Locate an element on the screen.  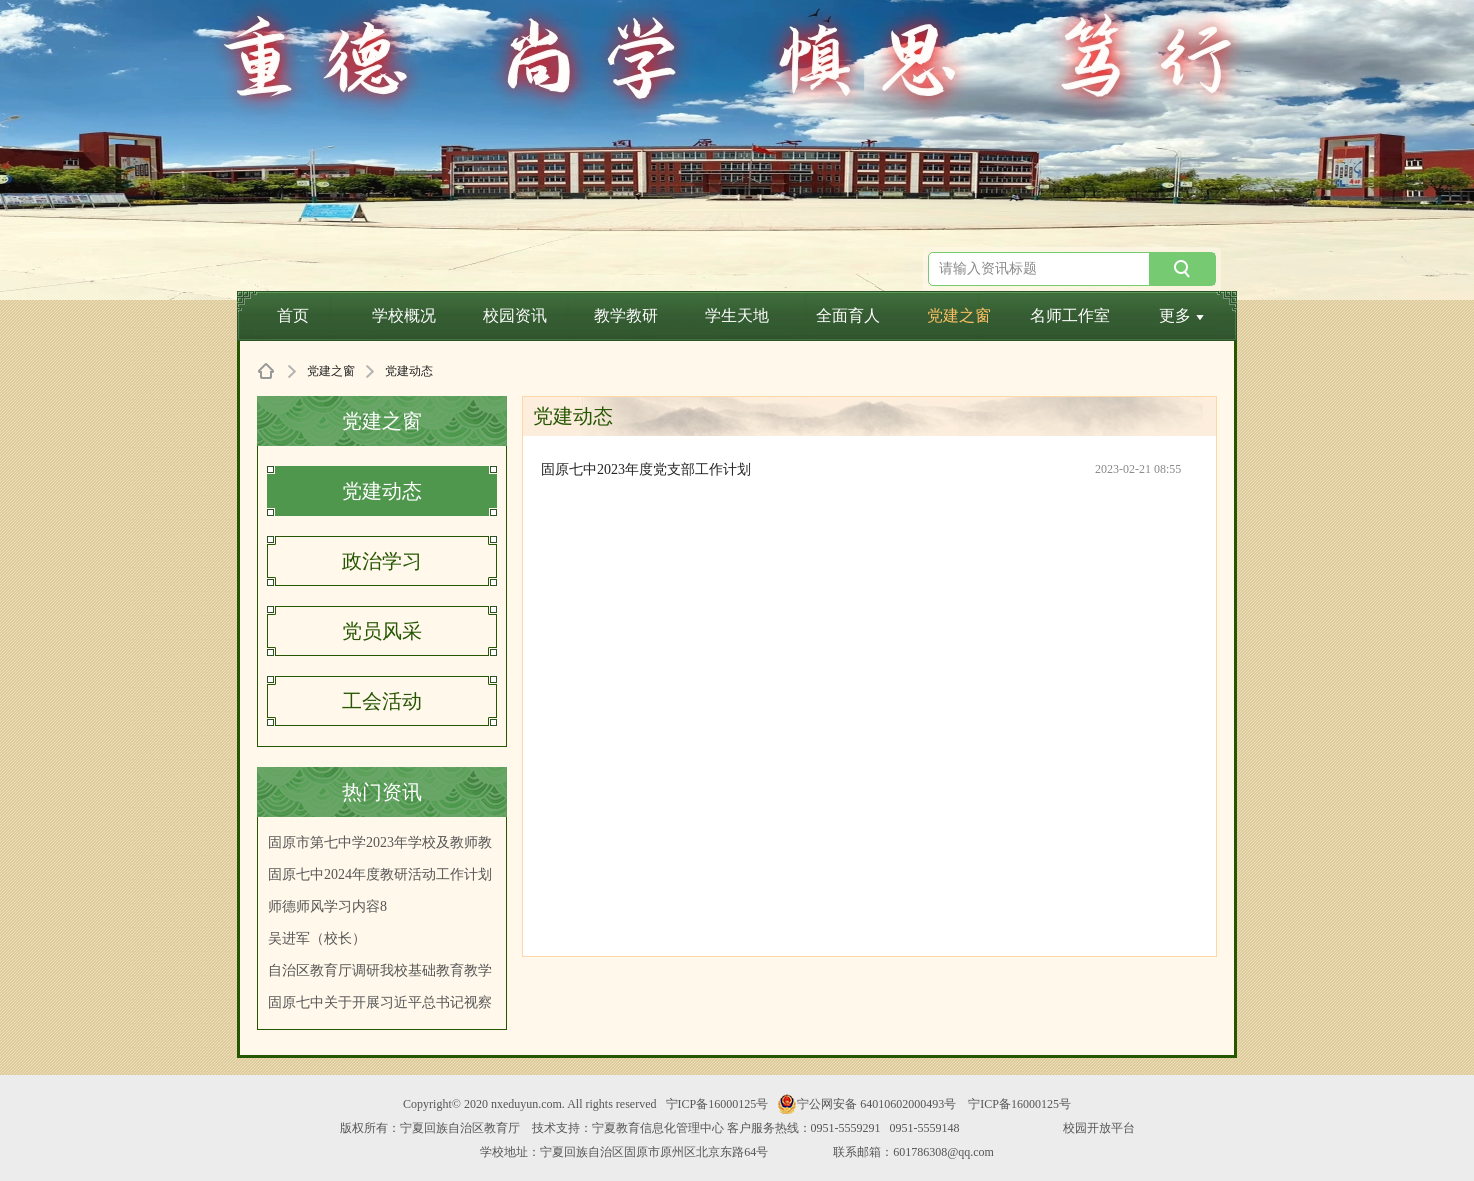
校园资讯 is located at coordinates (515, 315).